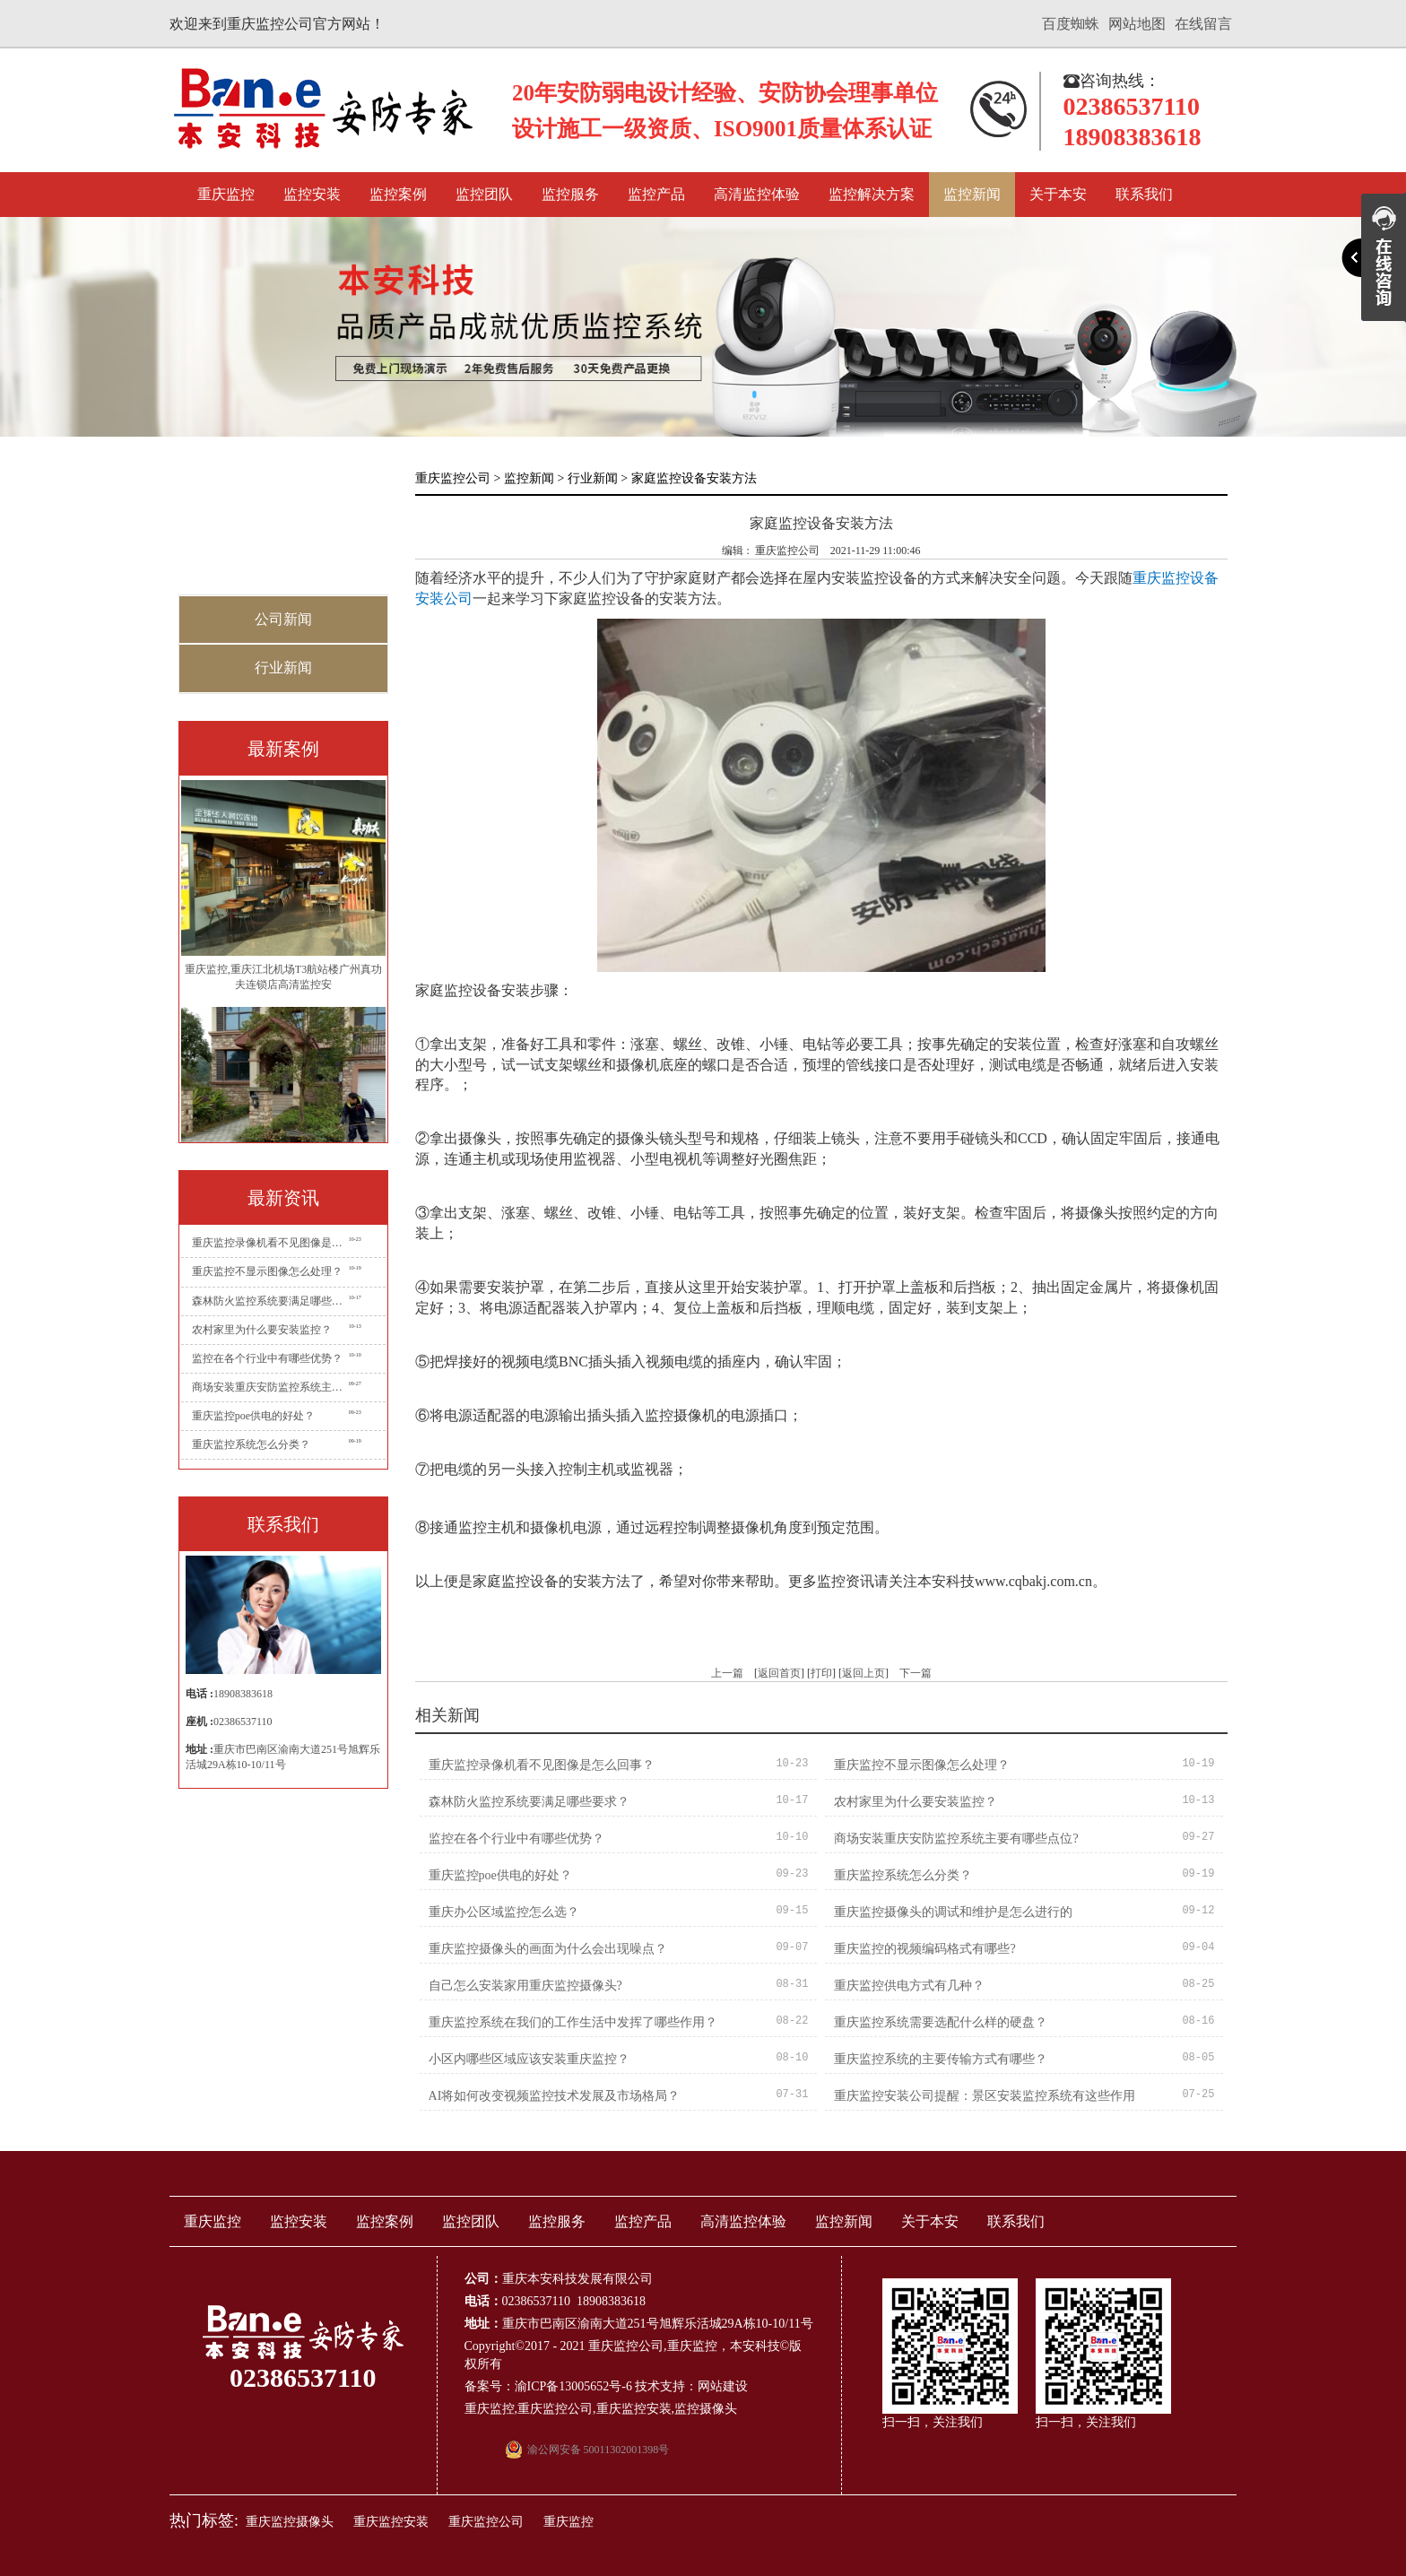  I want to click on 联系我们, so click(1144, 194).